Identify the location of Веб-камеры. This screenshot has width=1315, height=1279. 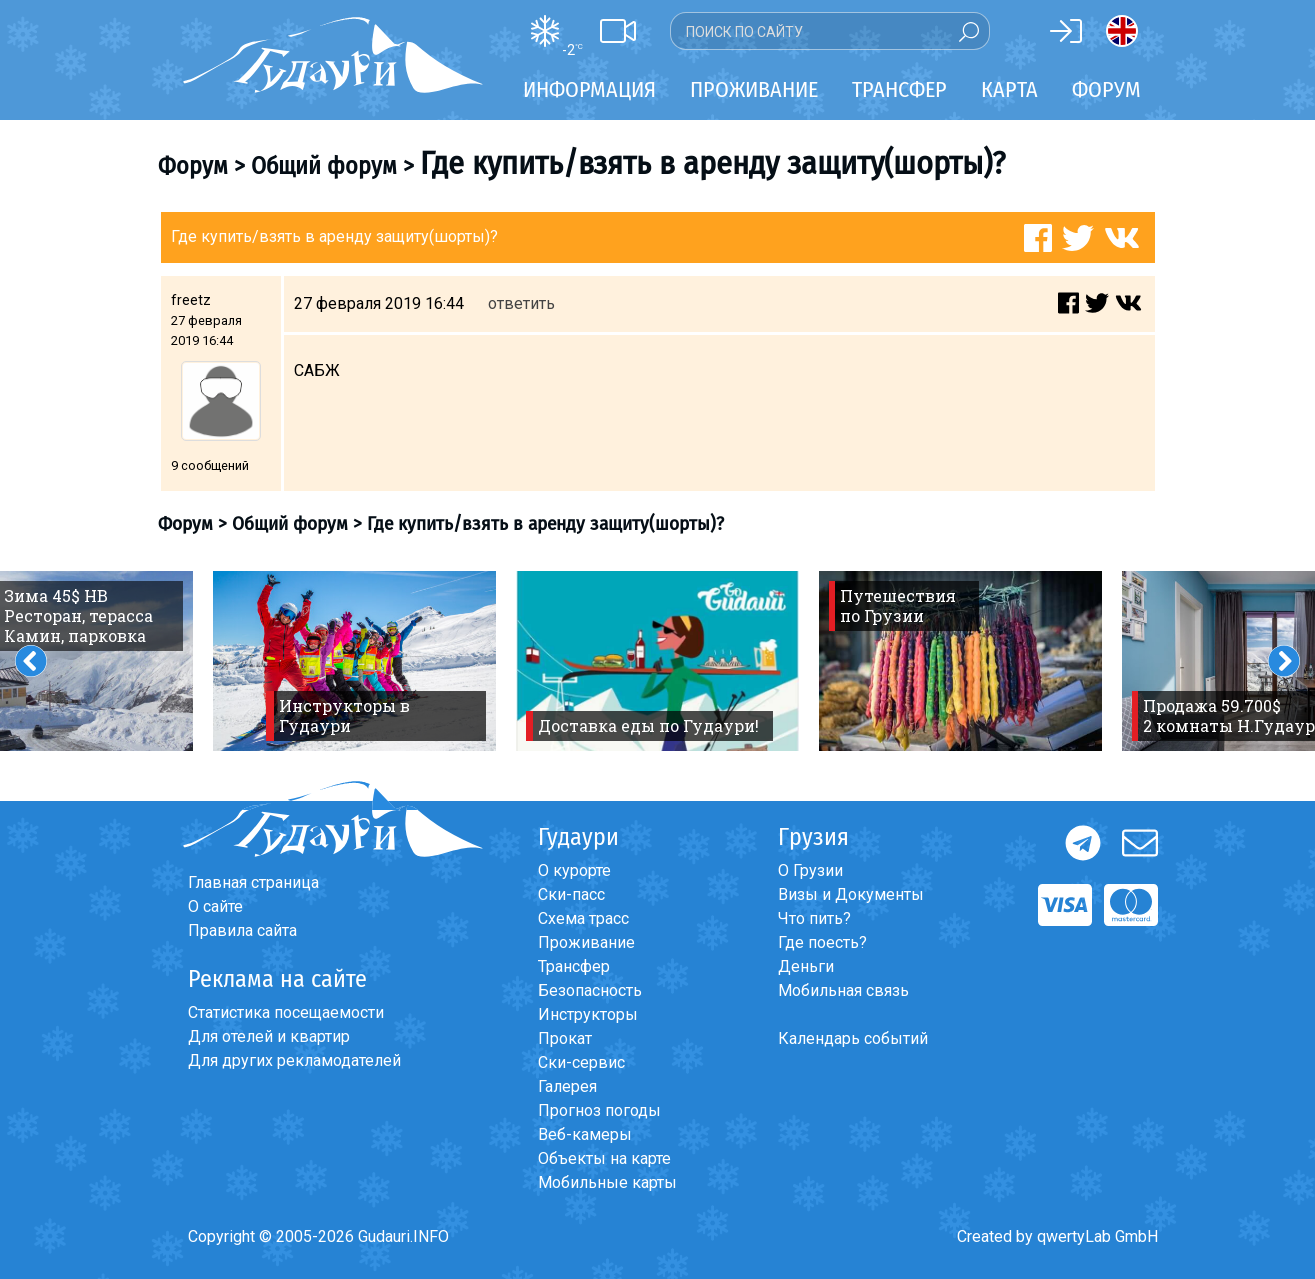
(585, 1134).